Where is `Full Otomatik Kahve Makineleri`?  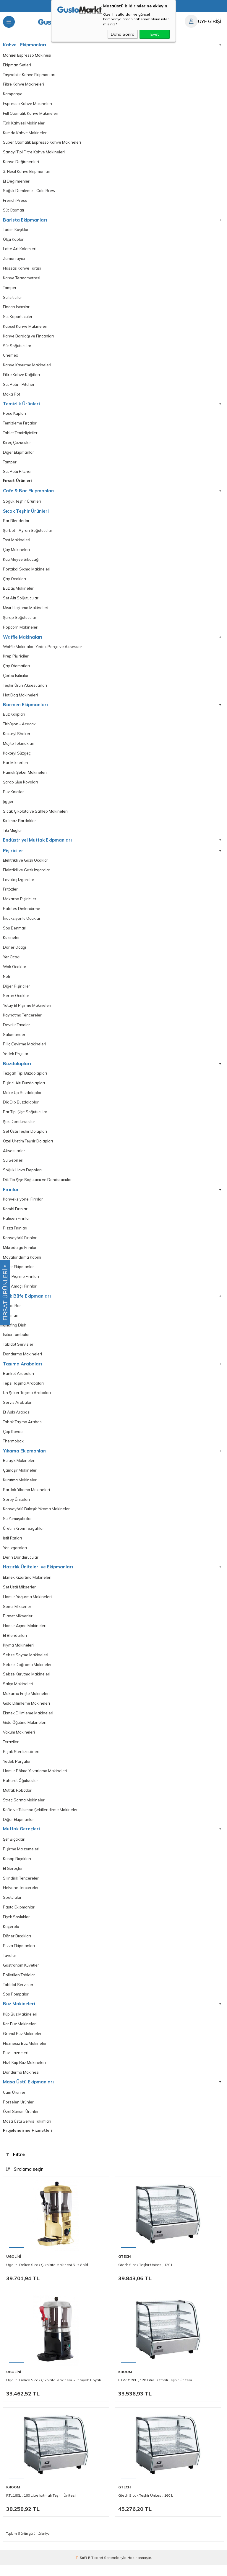
Full Otomatik Kahve Makineleri is located at coordinates (30, 113).